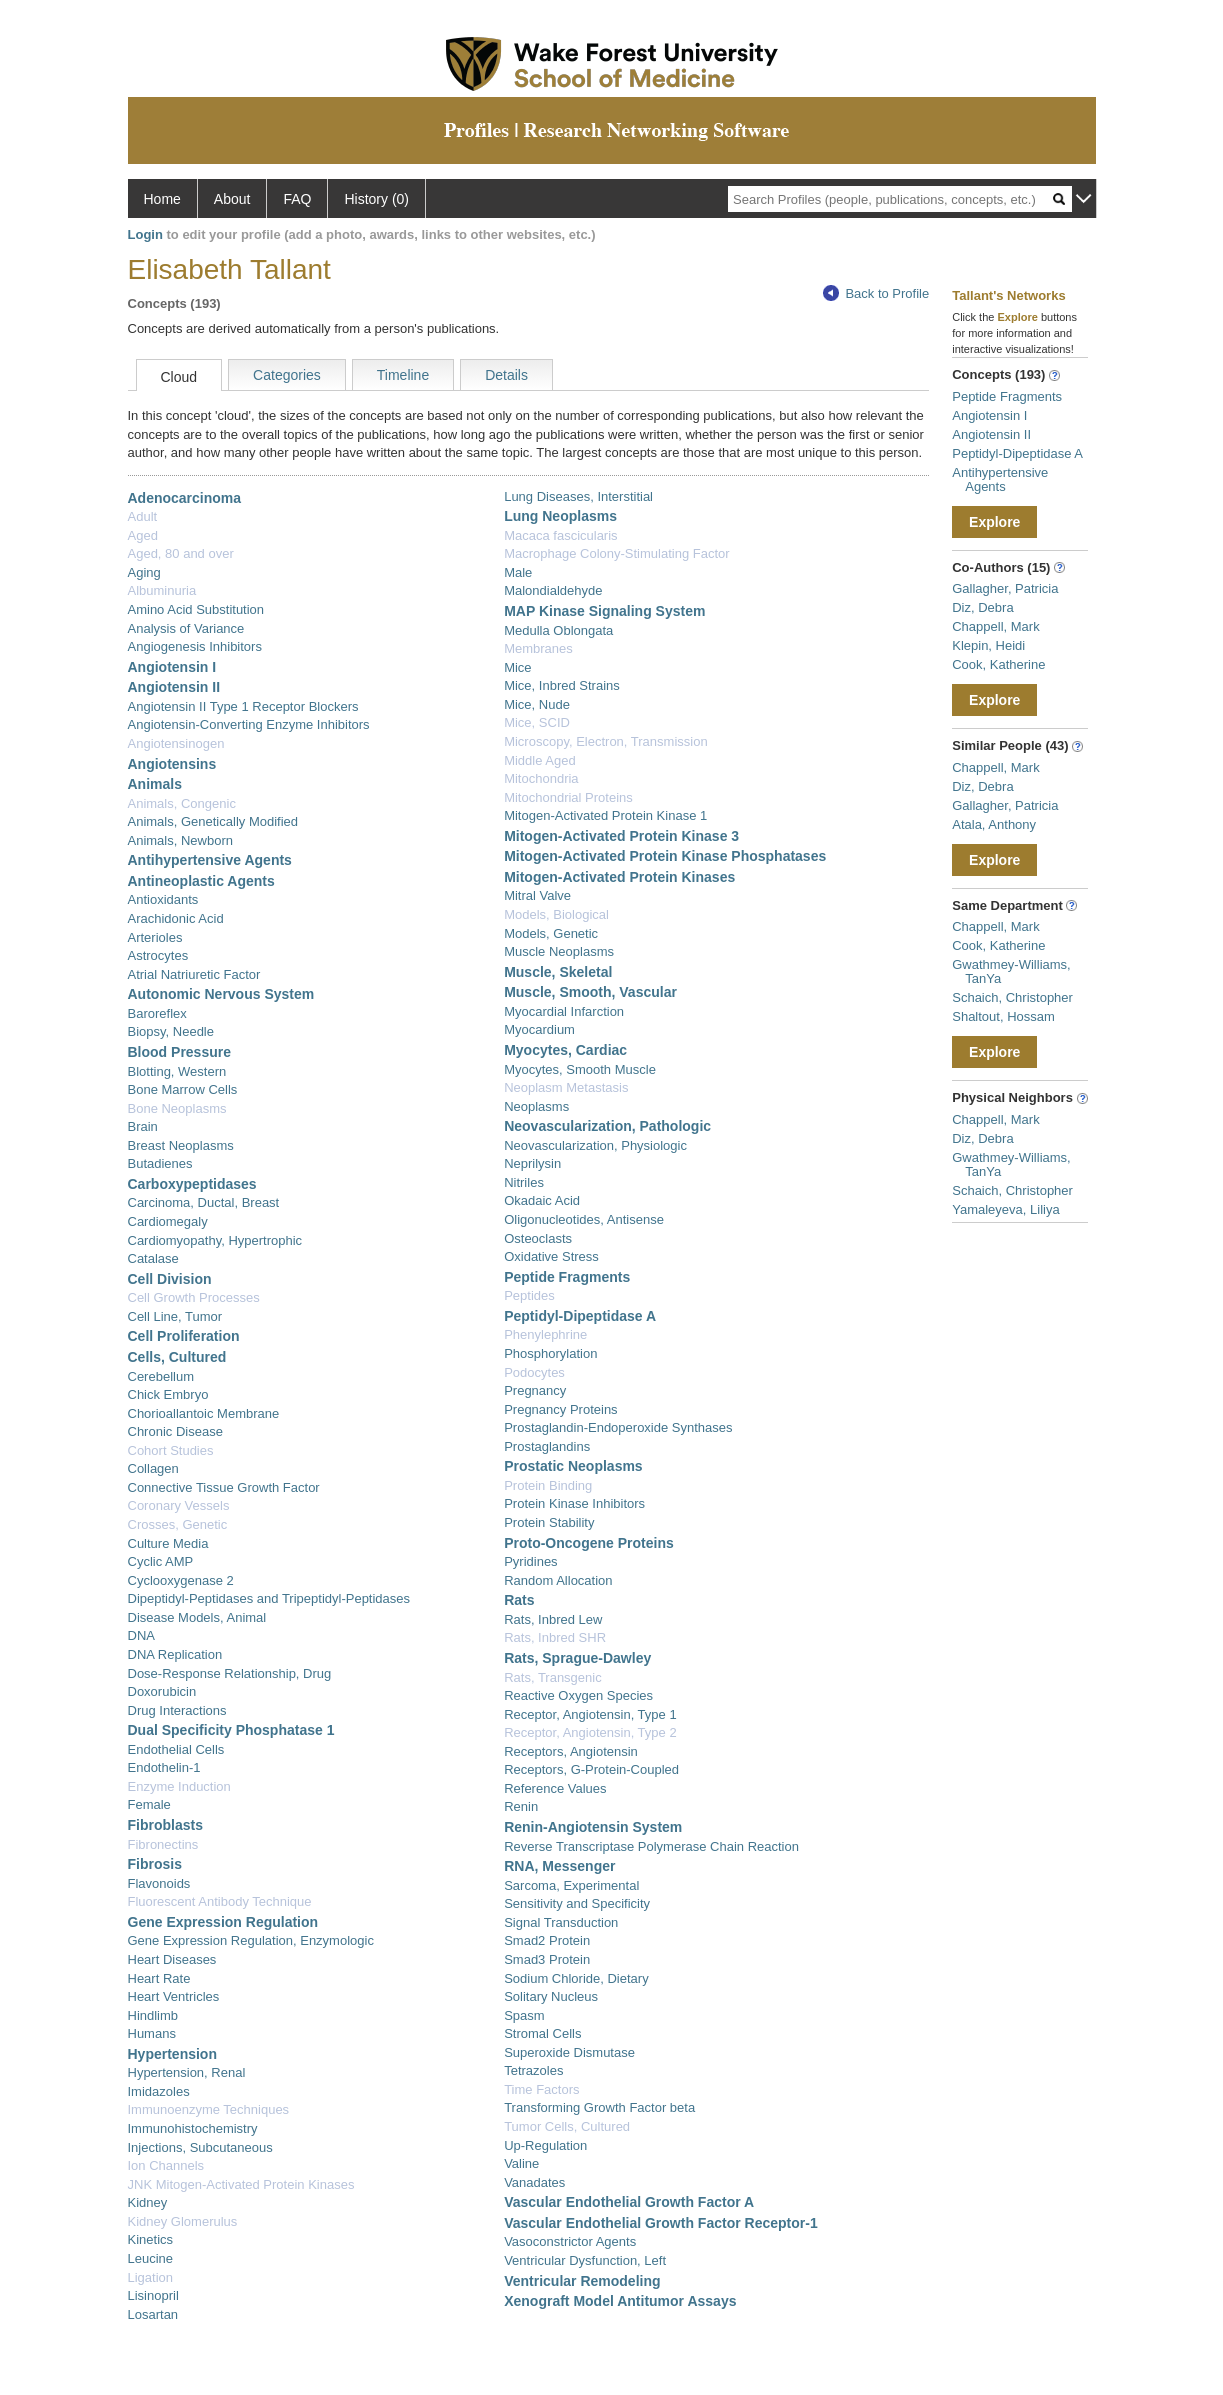 The width and height of the screenshot is (1223, 2395). I want to click on Peptide Fragments, so click(567, 1277).